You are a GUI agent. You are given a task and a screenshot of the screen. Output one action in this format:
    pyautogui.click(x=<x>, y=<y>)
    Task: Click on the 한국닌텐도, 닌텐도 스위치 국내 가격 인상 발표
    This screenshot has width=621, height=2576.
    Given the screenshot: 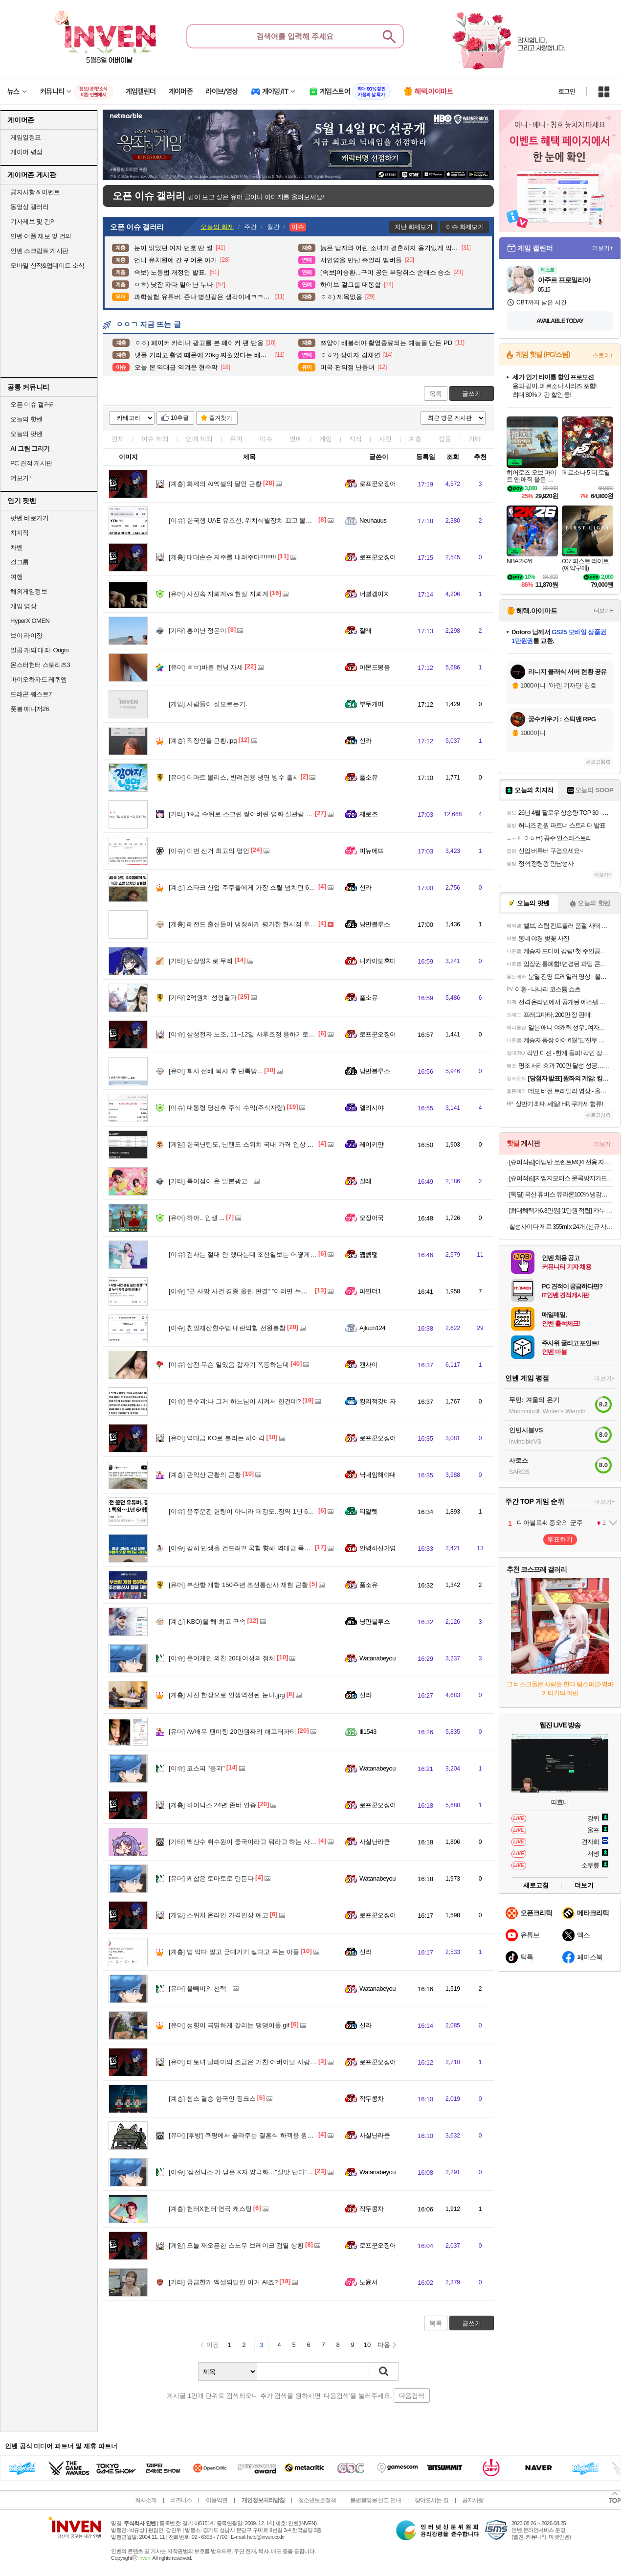 What is the action you would take?
    pyautogui.click(x=244, y=1144)
    